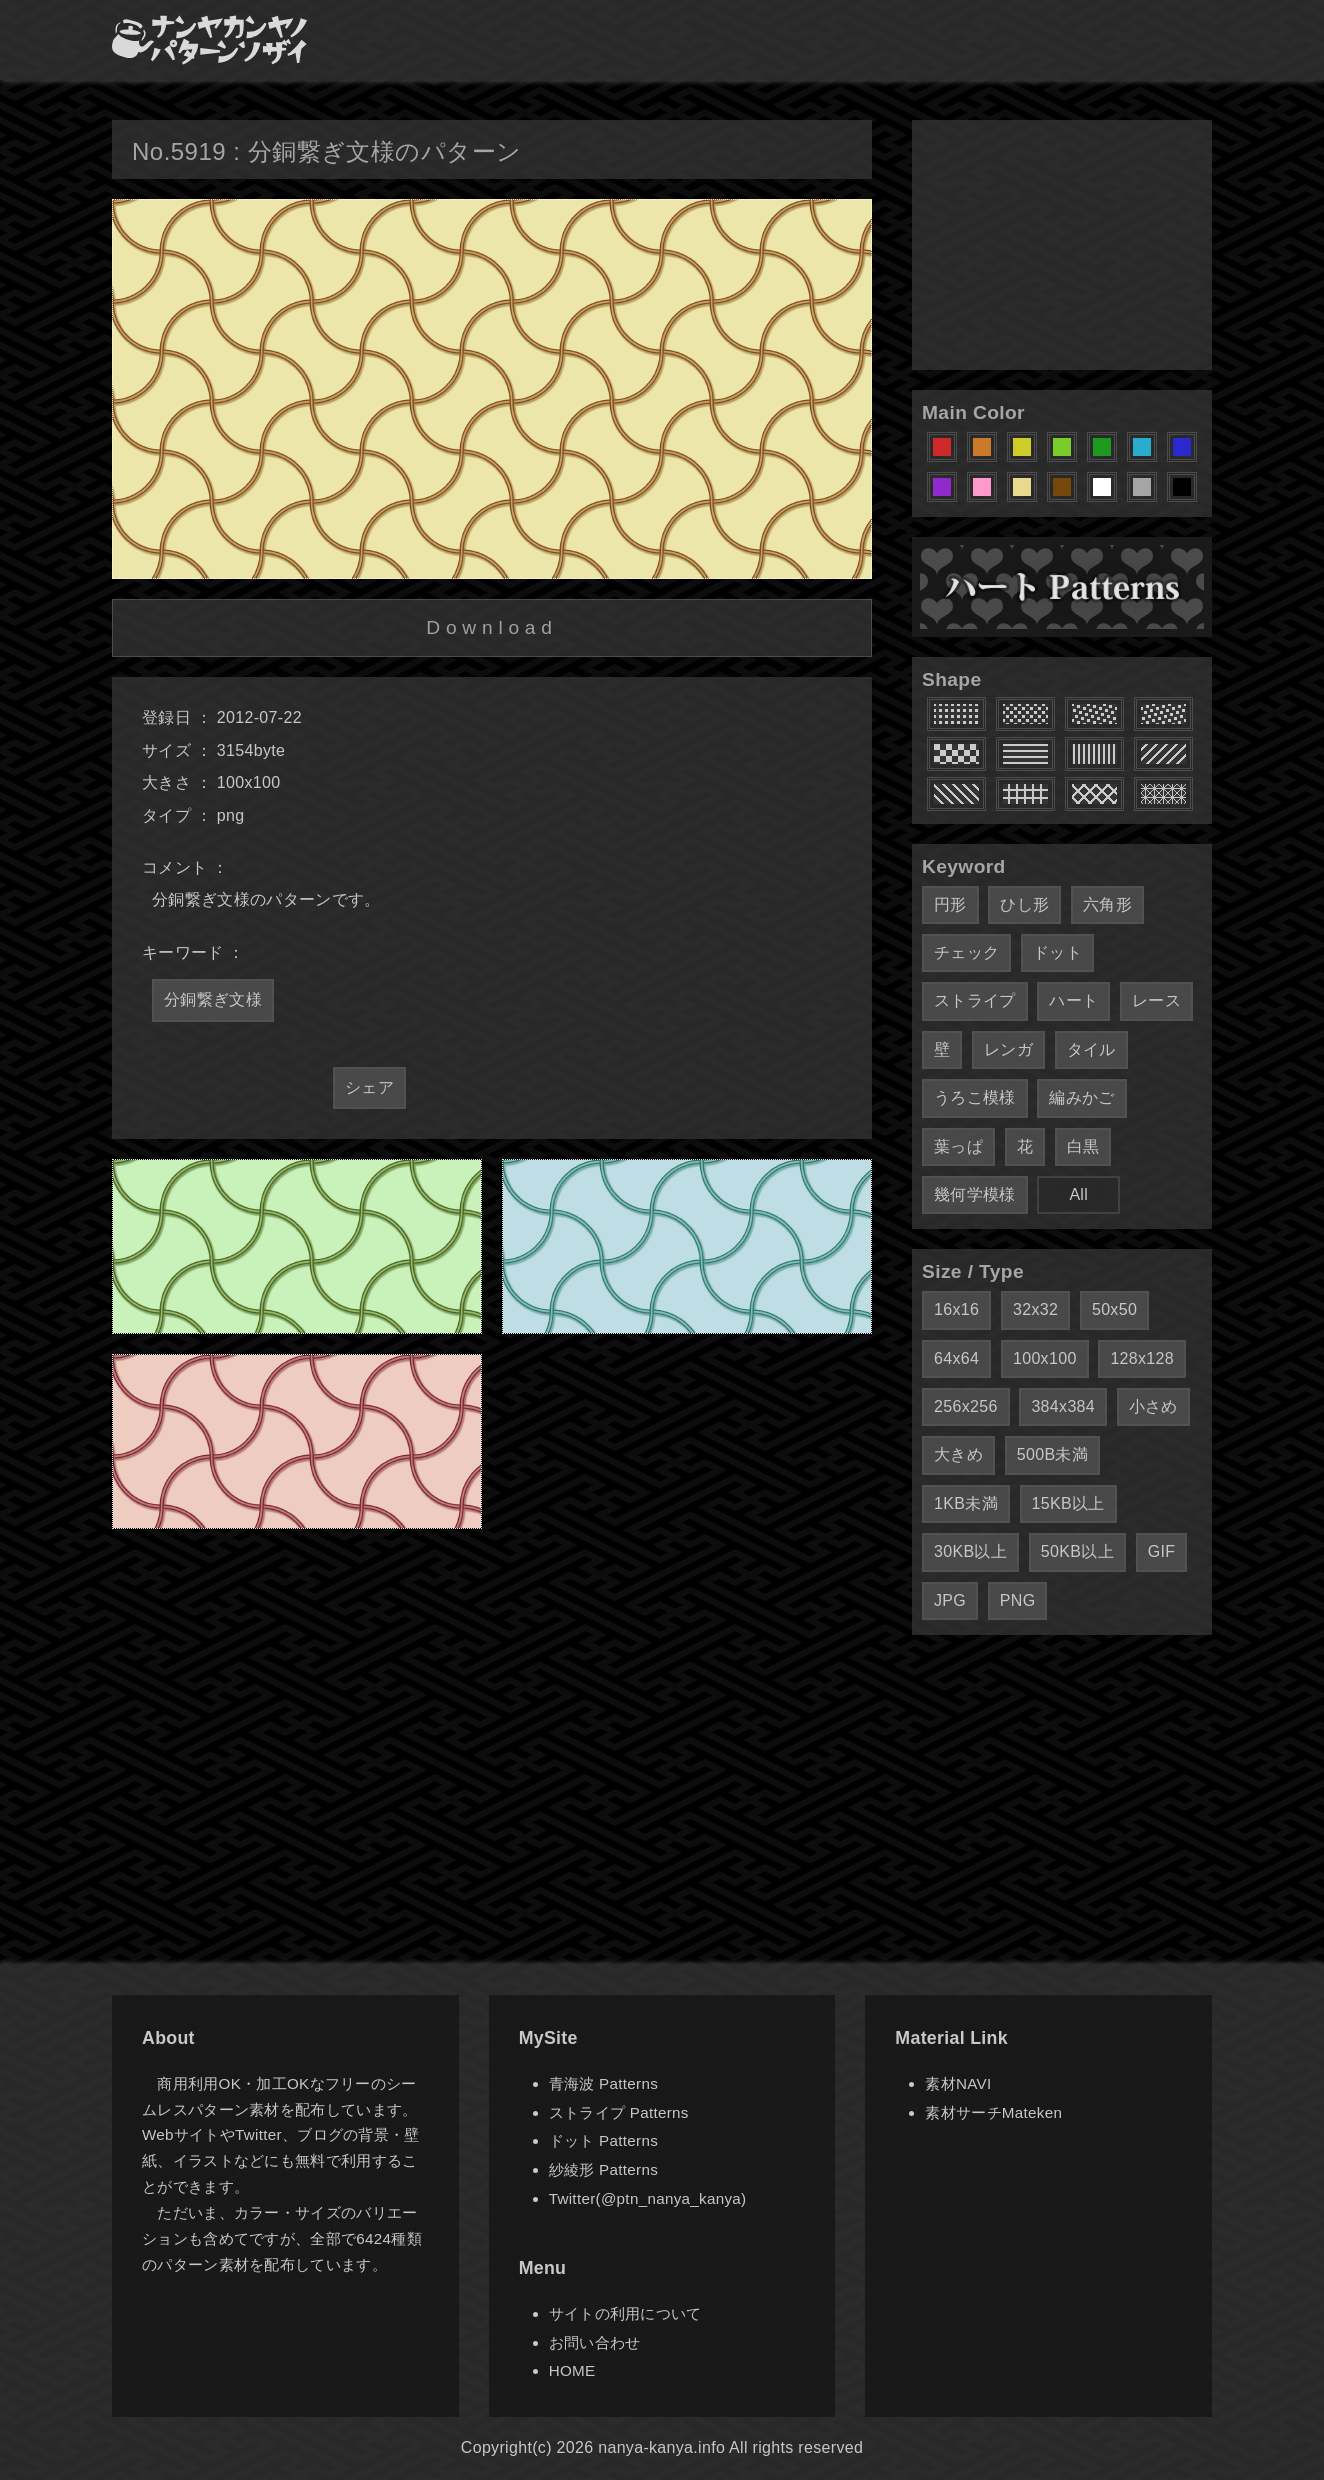 The width and height of the screenshot is (1324, 2480). I want to click on 紗綾形 Patterns, so click(603, 2169).